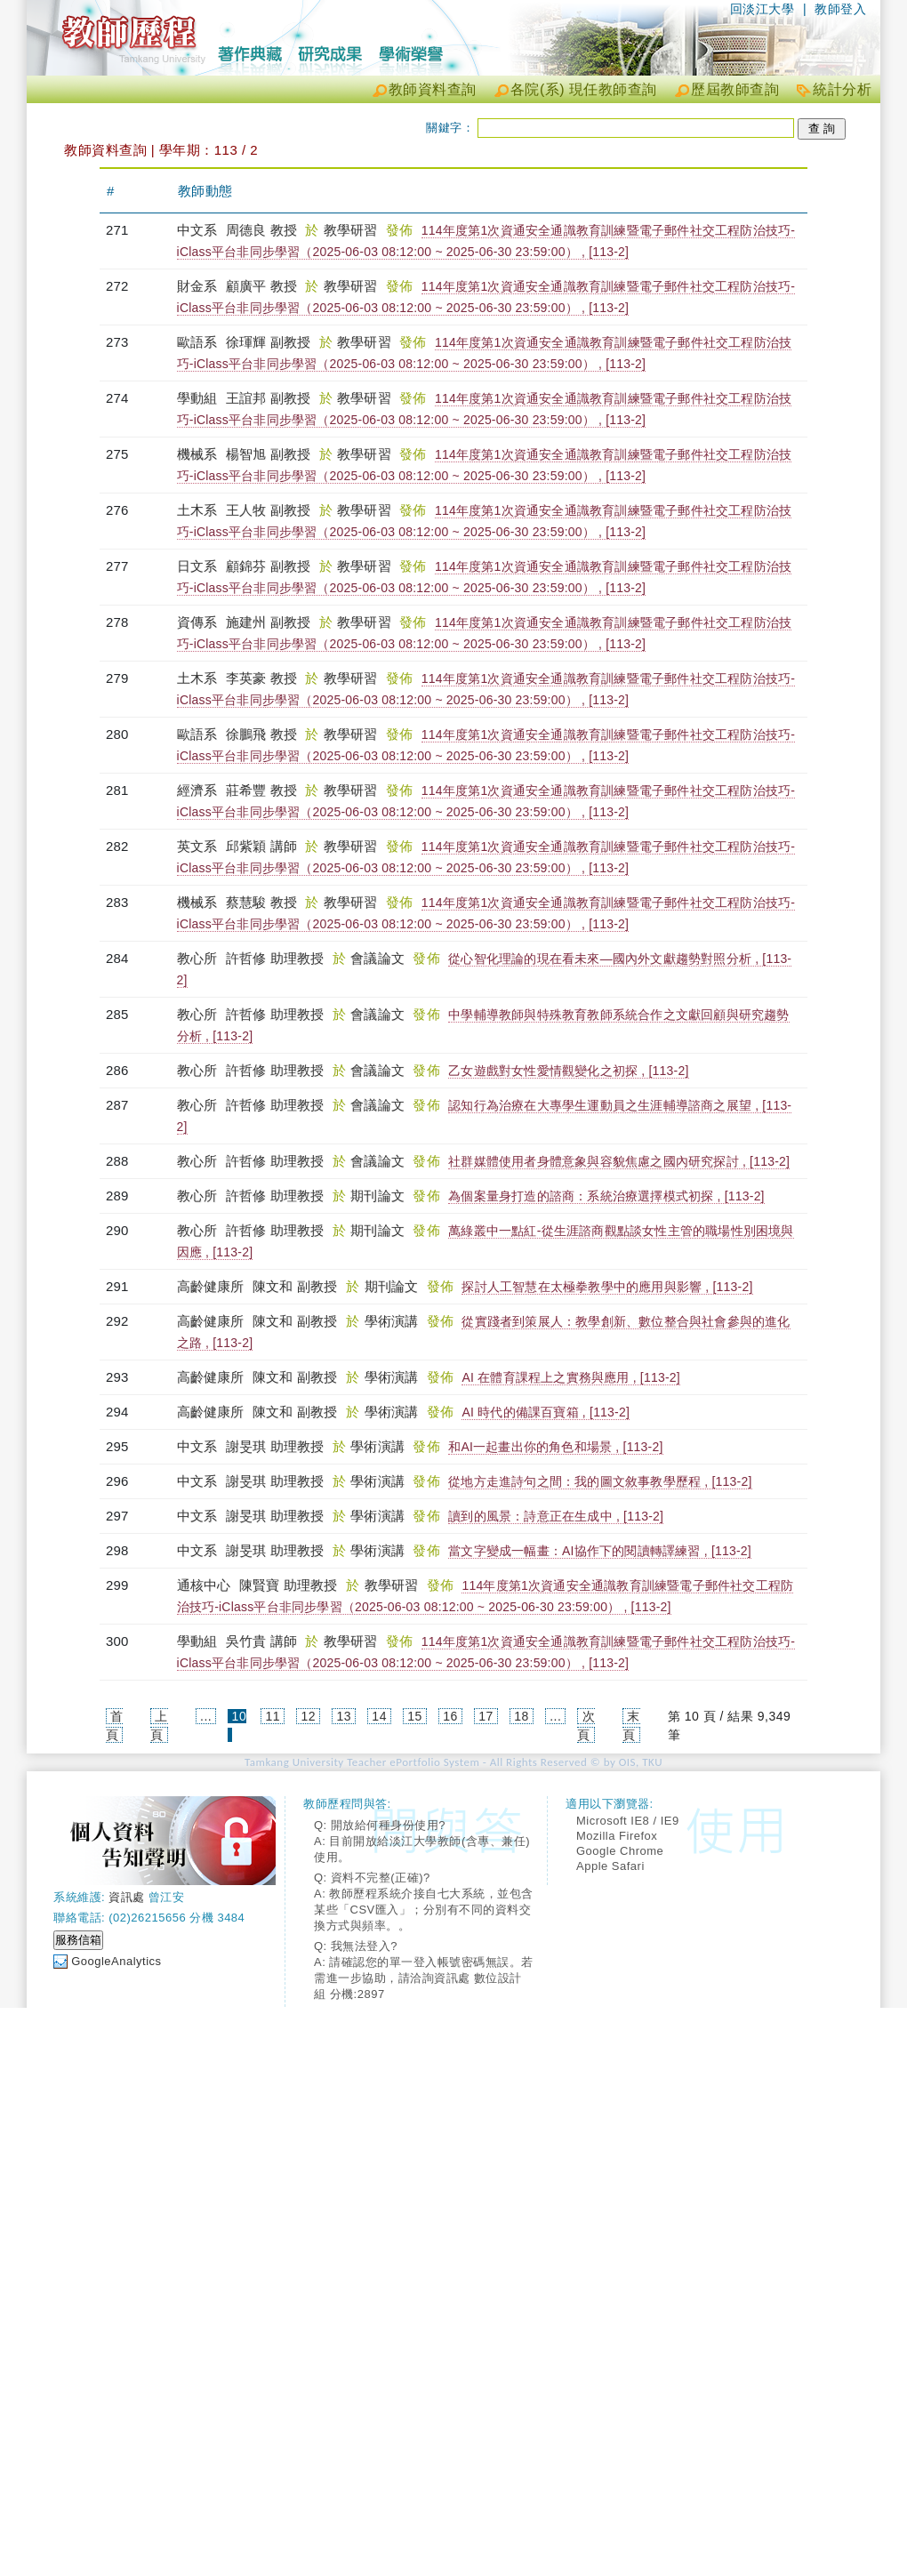  Describe the element at coordinates (206, 1716) in the screenshot. I see `...` at that location.